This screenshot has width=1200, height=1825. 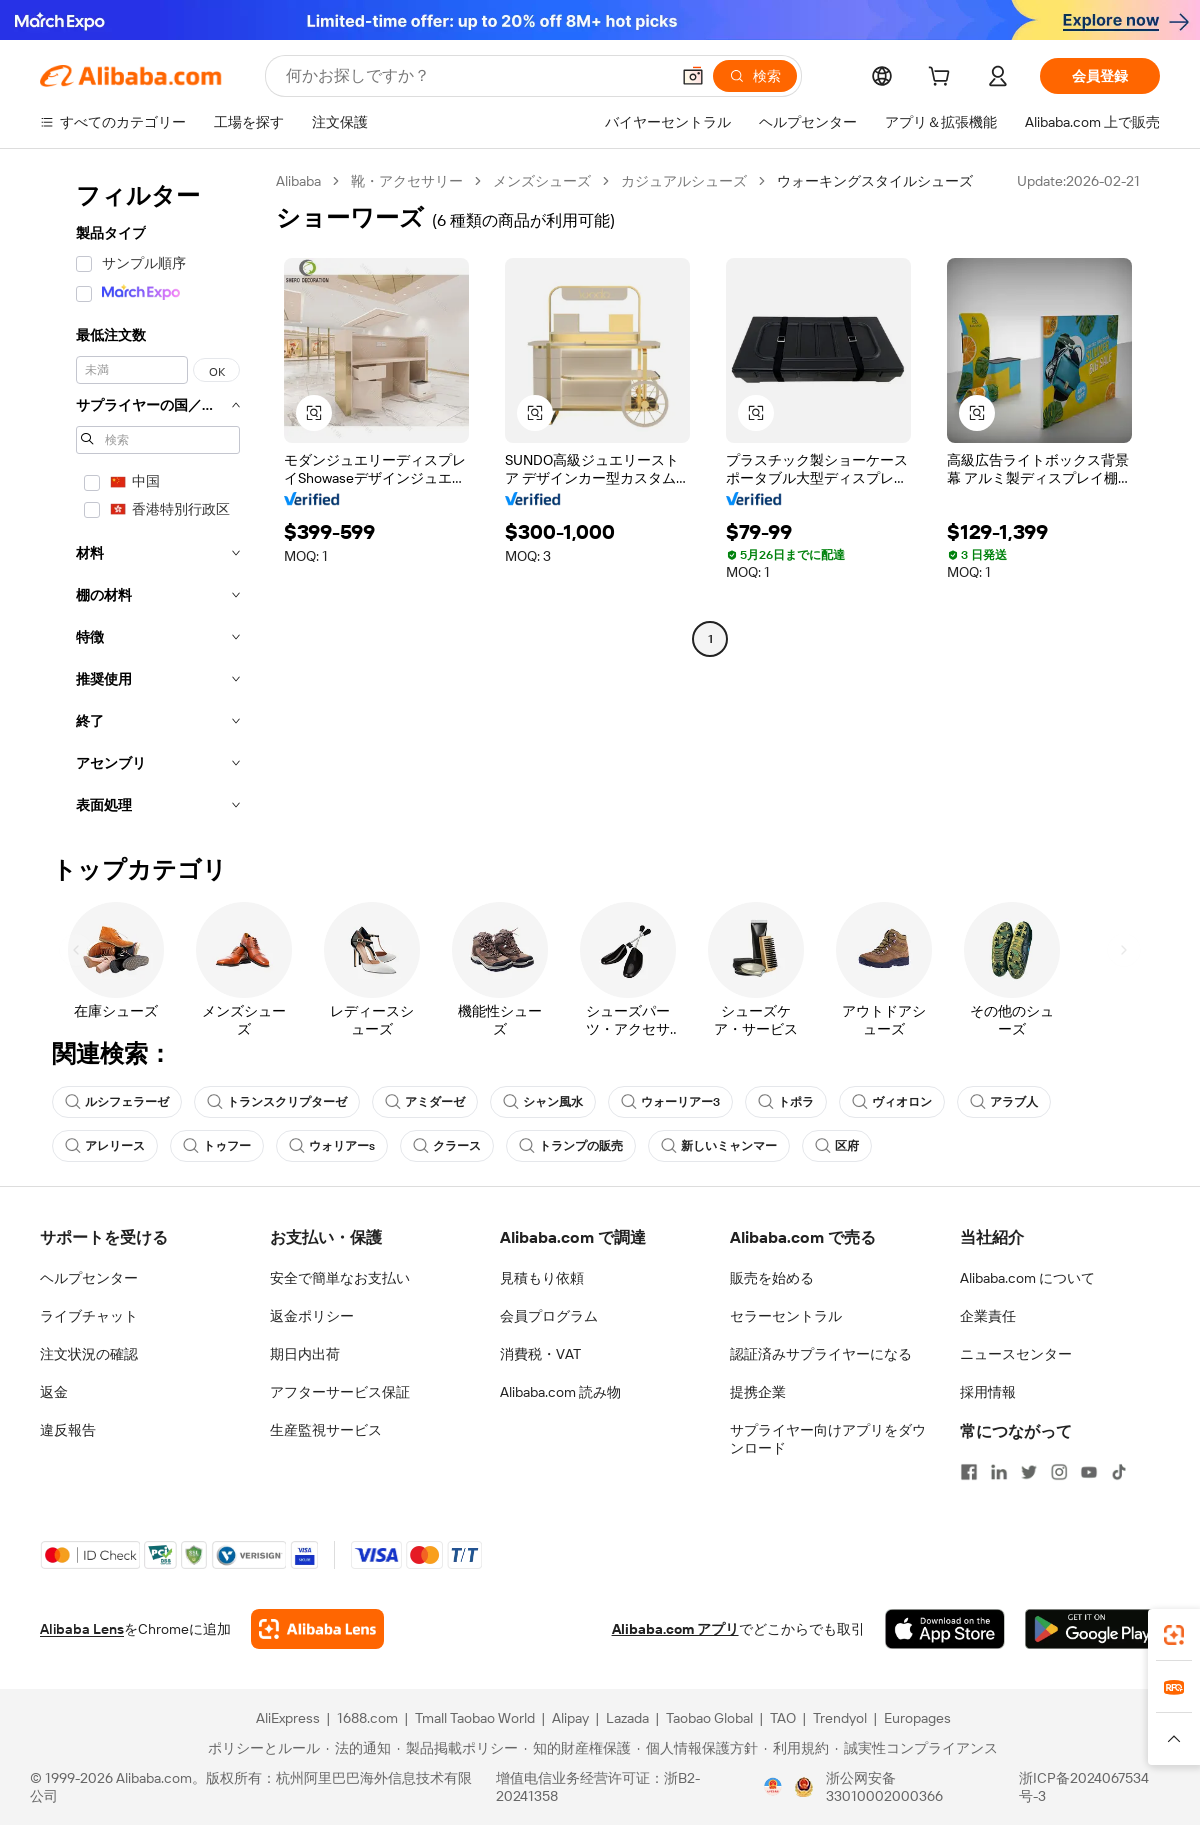 I want to click on 靴・アクセサリー, so click(x=407, y=181).